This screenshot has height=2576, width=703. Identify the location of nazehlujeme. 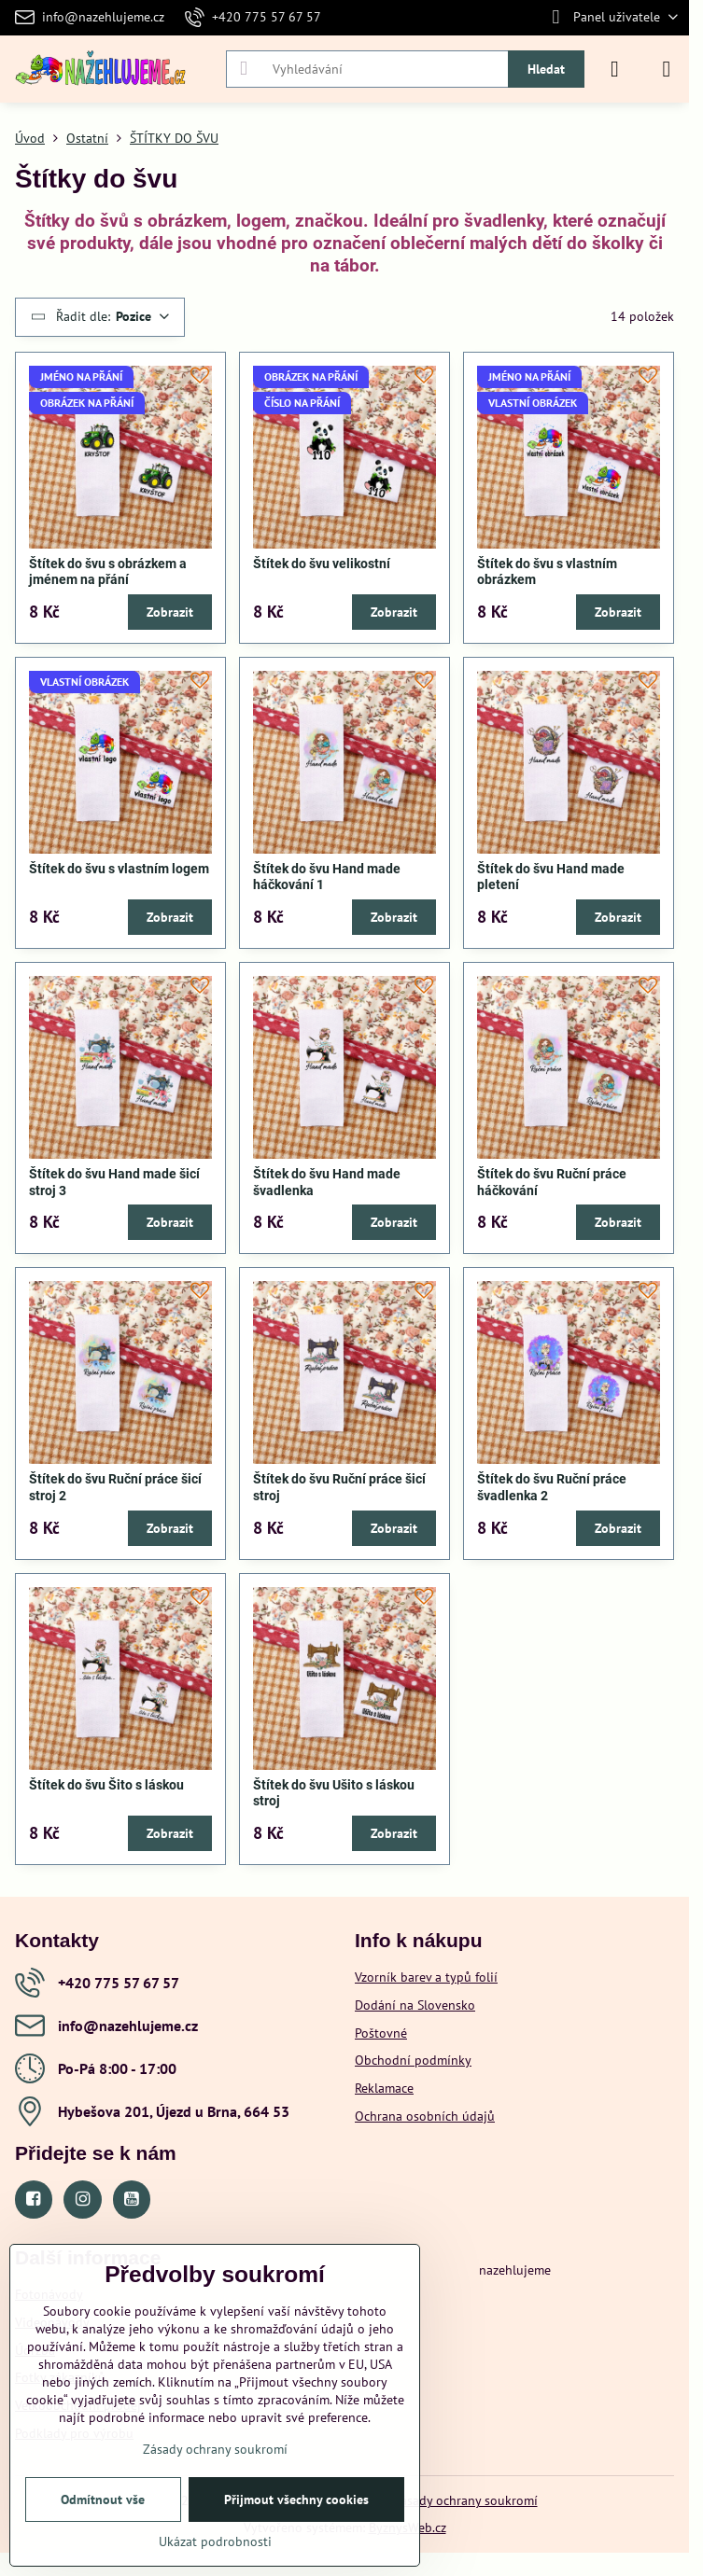
(515, 2270).